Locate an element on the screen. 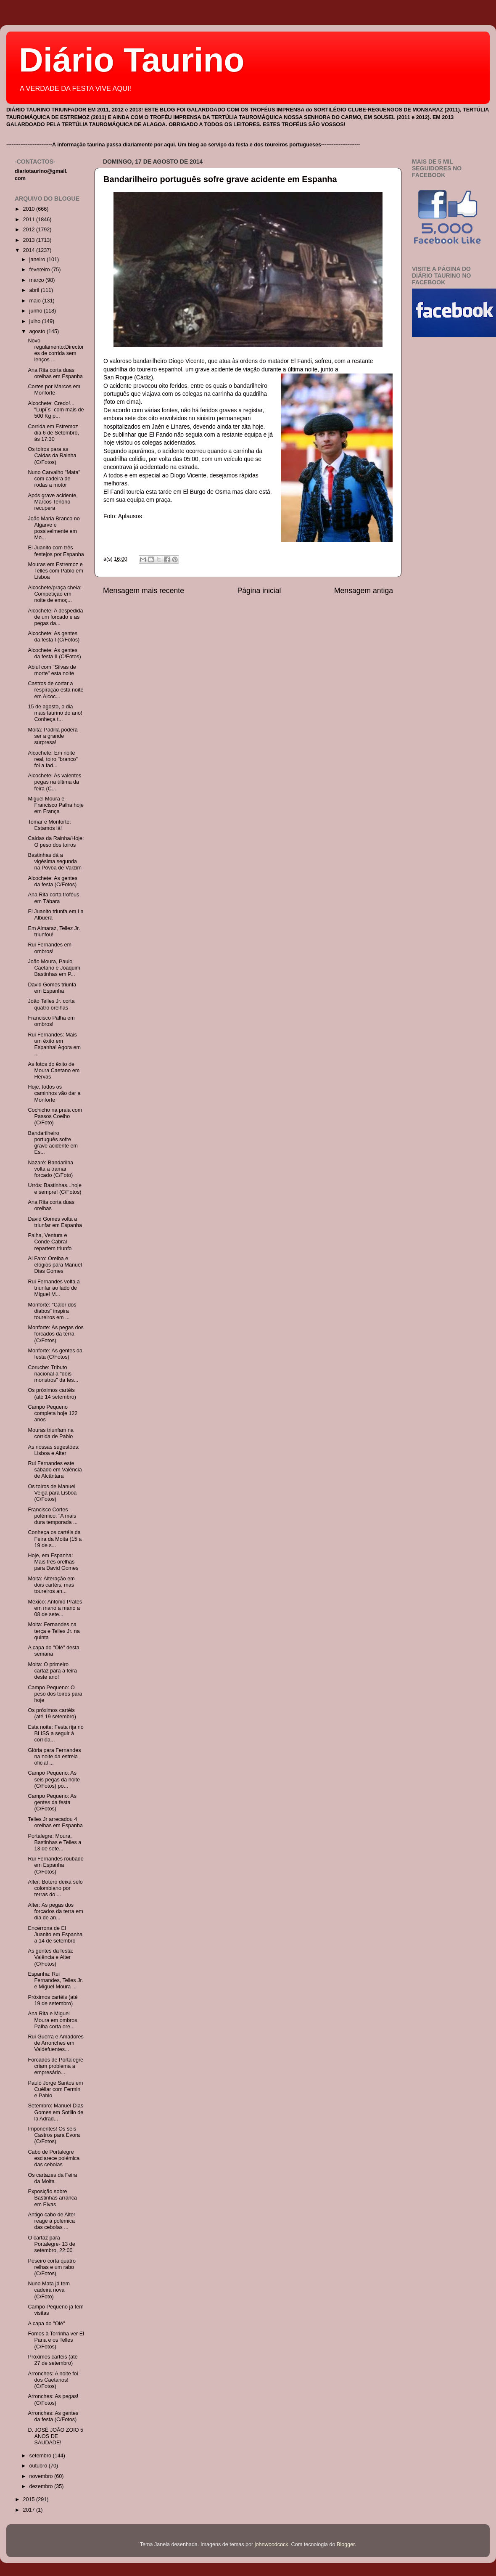 The image size is (496, 2576). Alter: Botero deixa selo colombiano por terras do ... is located at coordinates (55, 1888).